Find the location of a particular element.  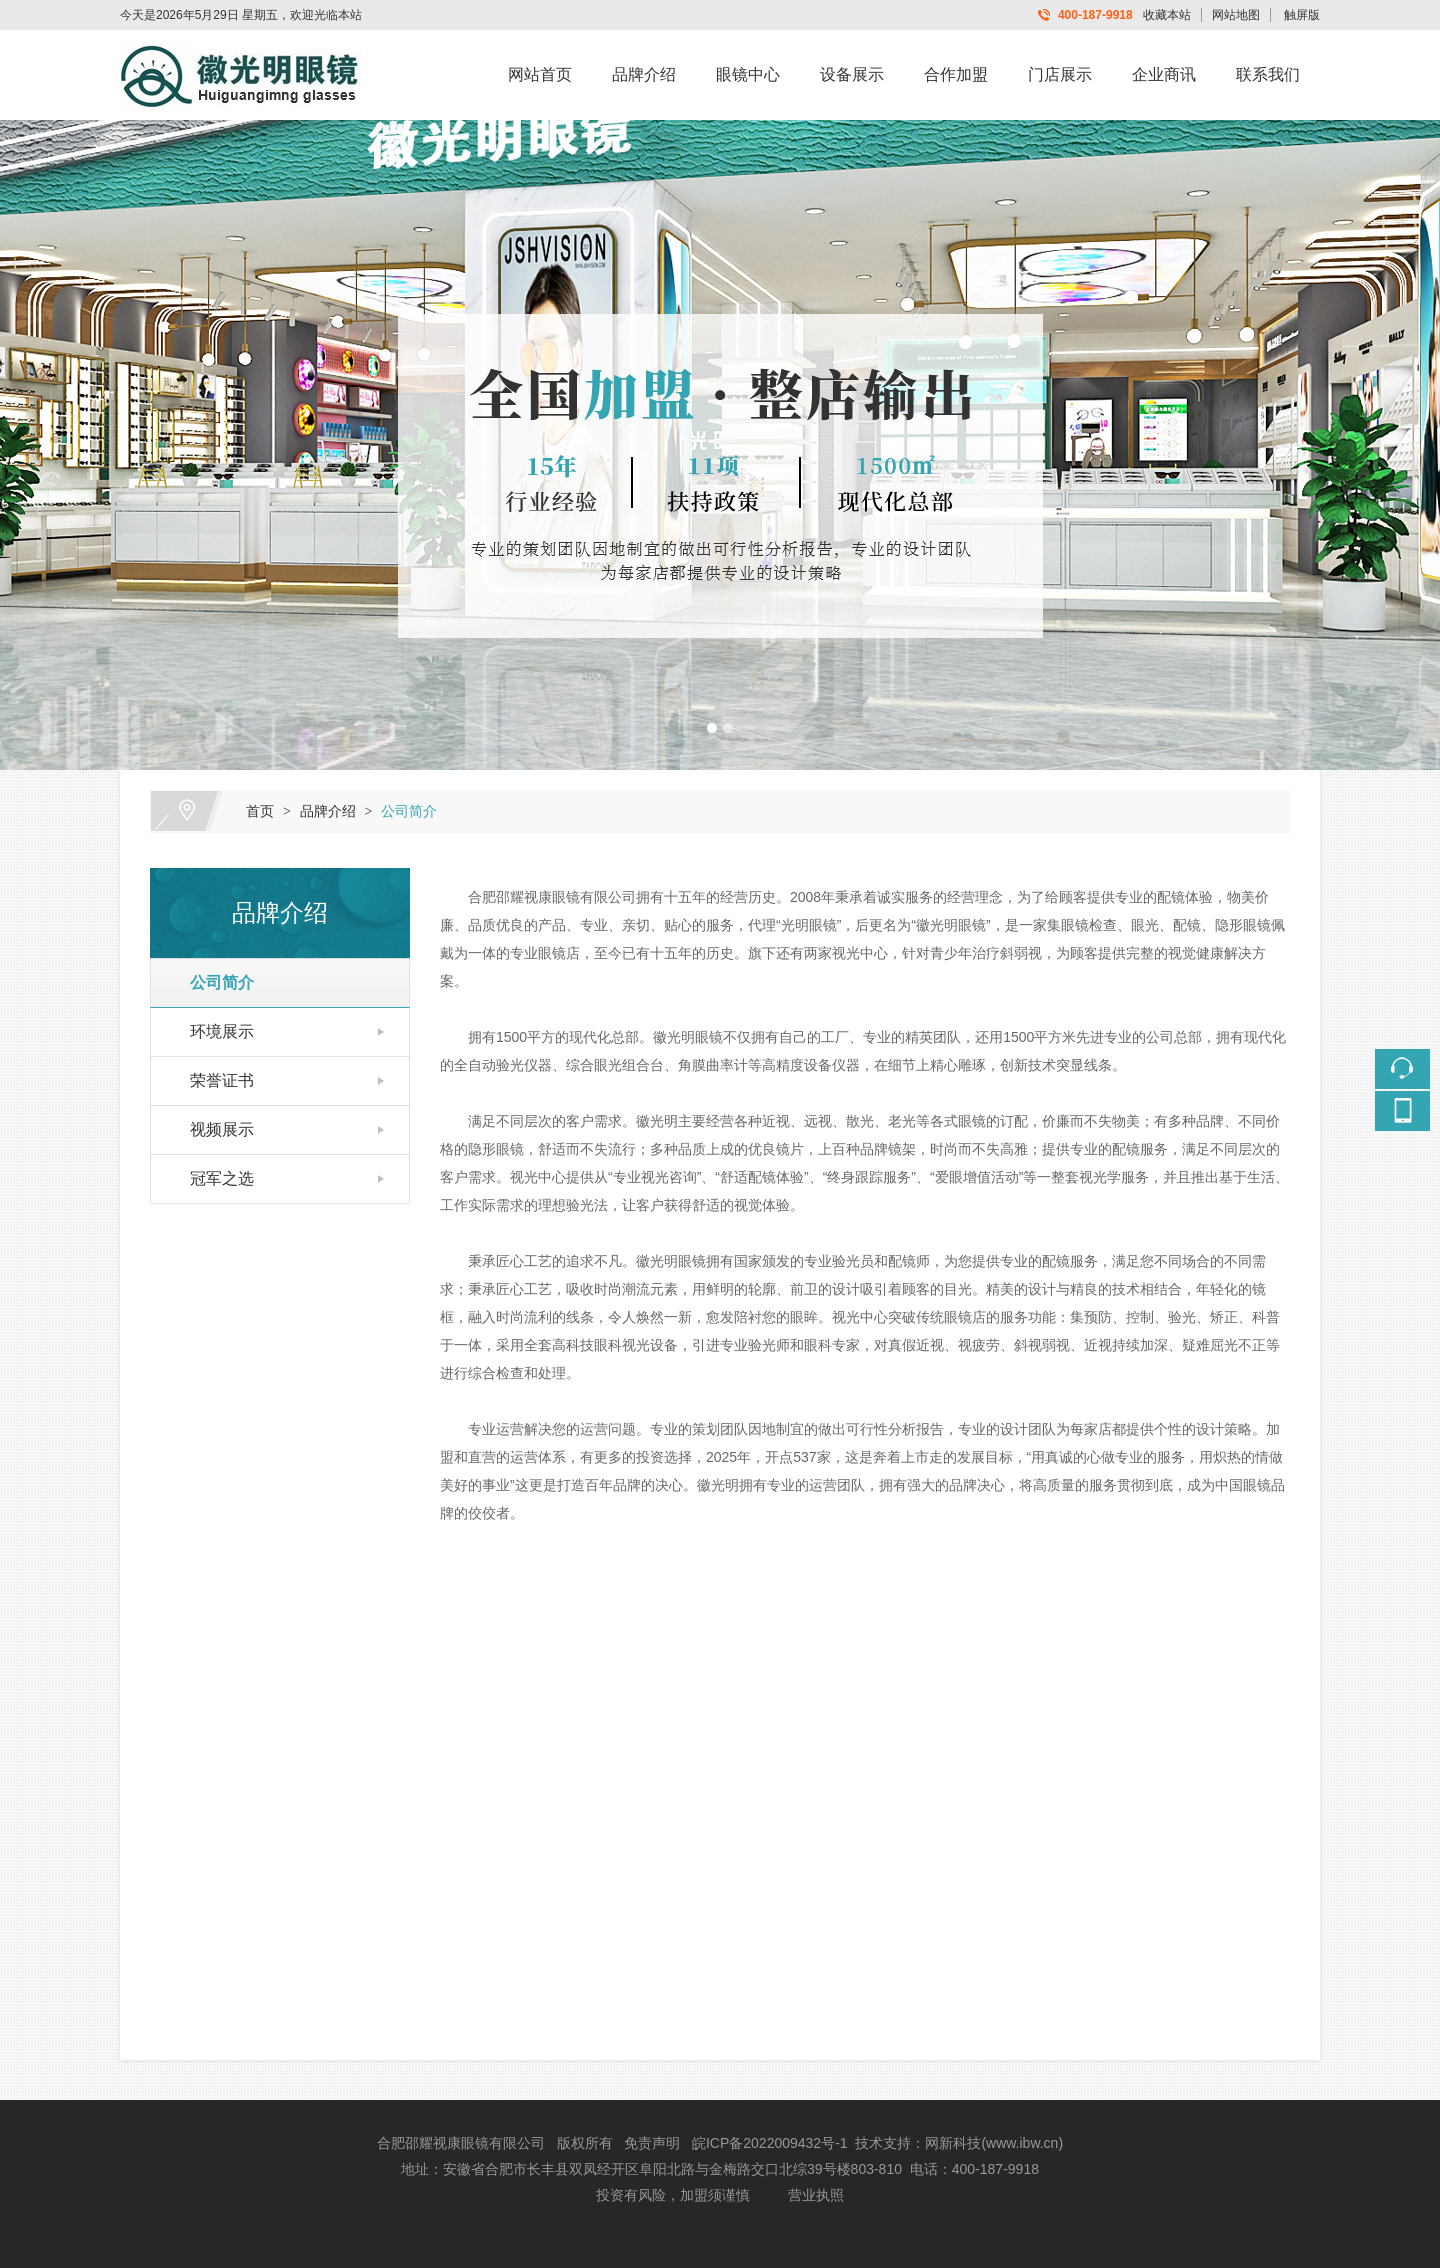

网站地图 is located at coordinates (1236, 15).